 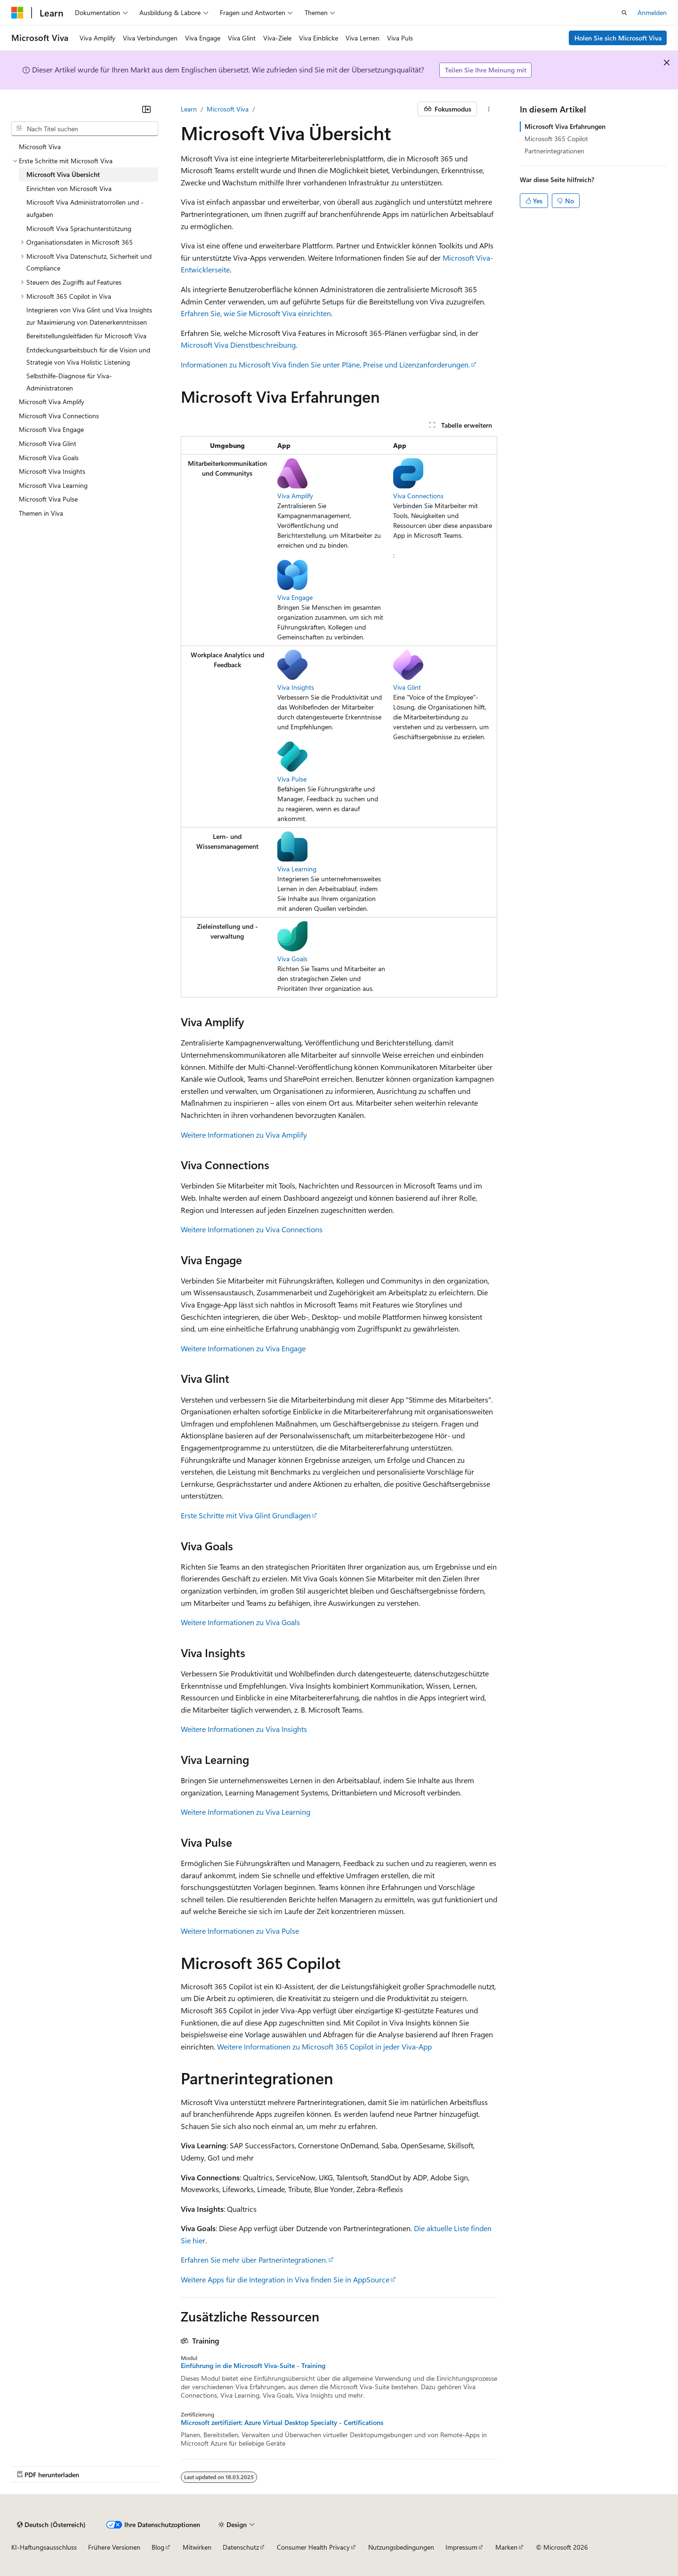 What do you see at coordinates (63, 174) in the screenshot?
I see `Microsoft Viva Übersicht [treeitem]` at bounding box center [63, 174].